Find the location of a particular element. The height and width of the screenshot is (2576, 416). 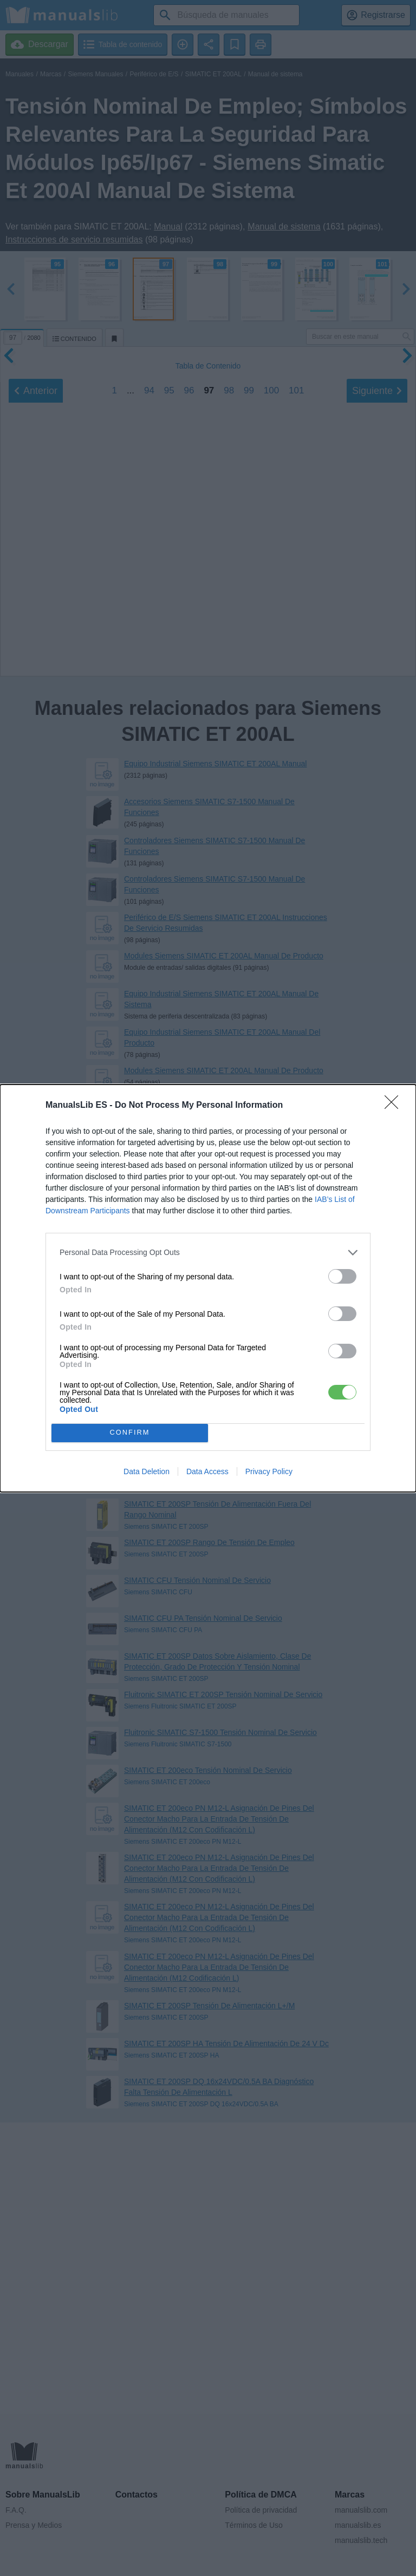

CONFIRM is located at coordinates (129, 1433).